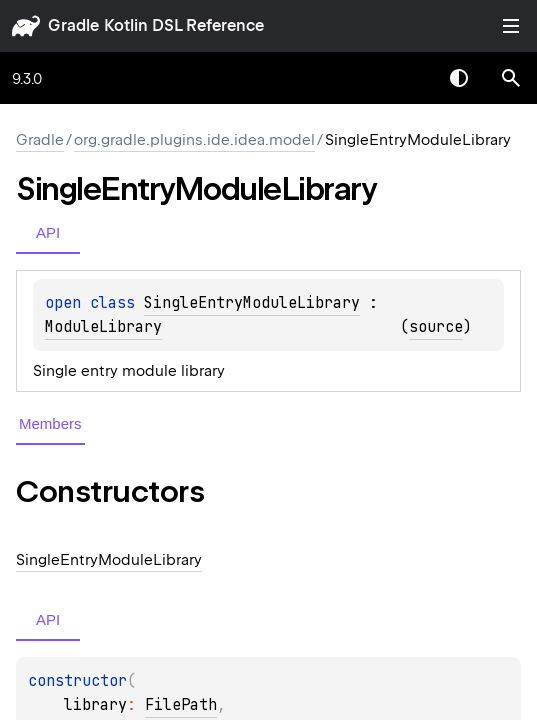  I want to click on Switch theme, so click(459, 78).